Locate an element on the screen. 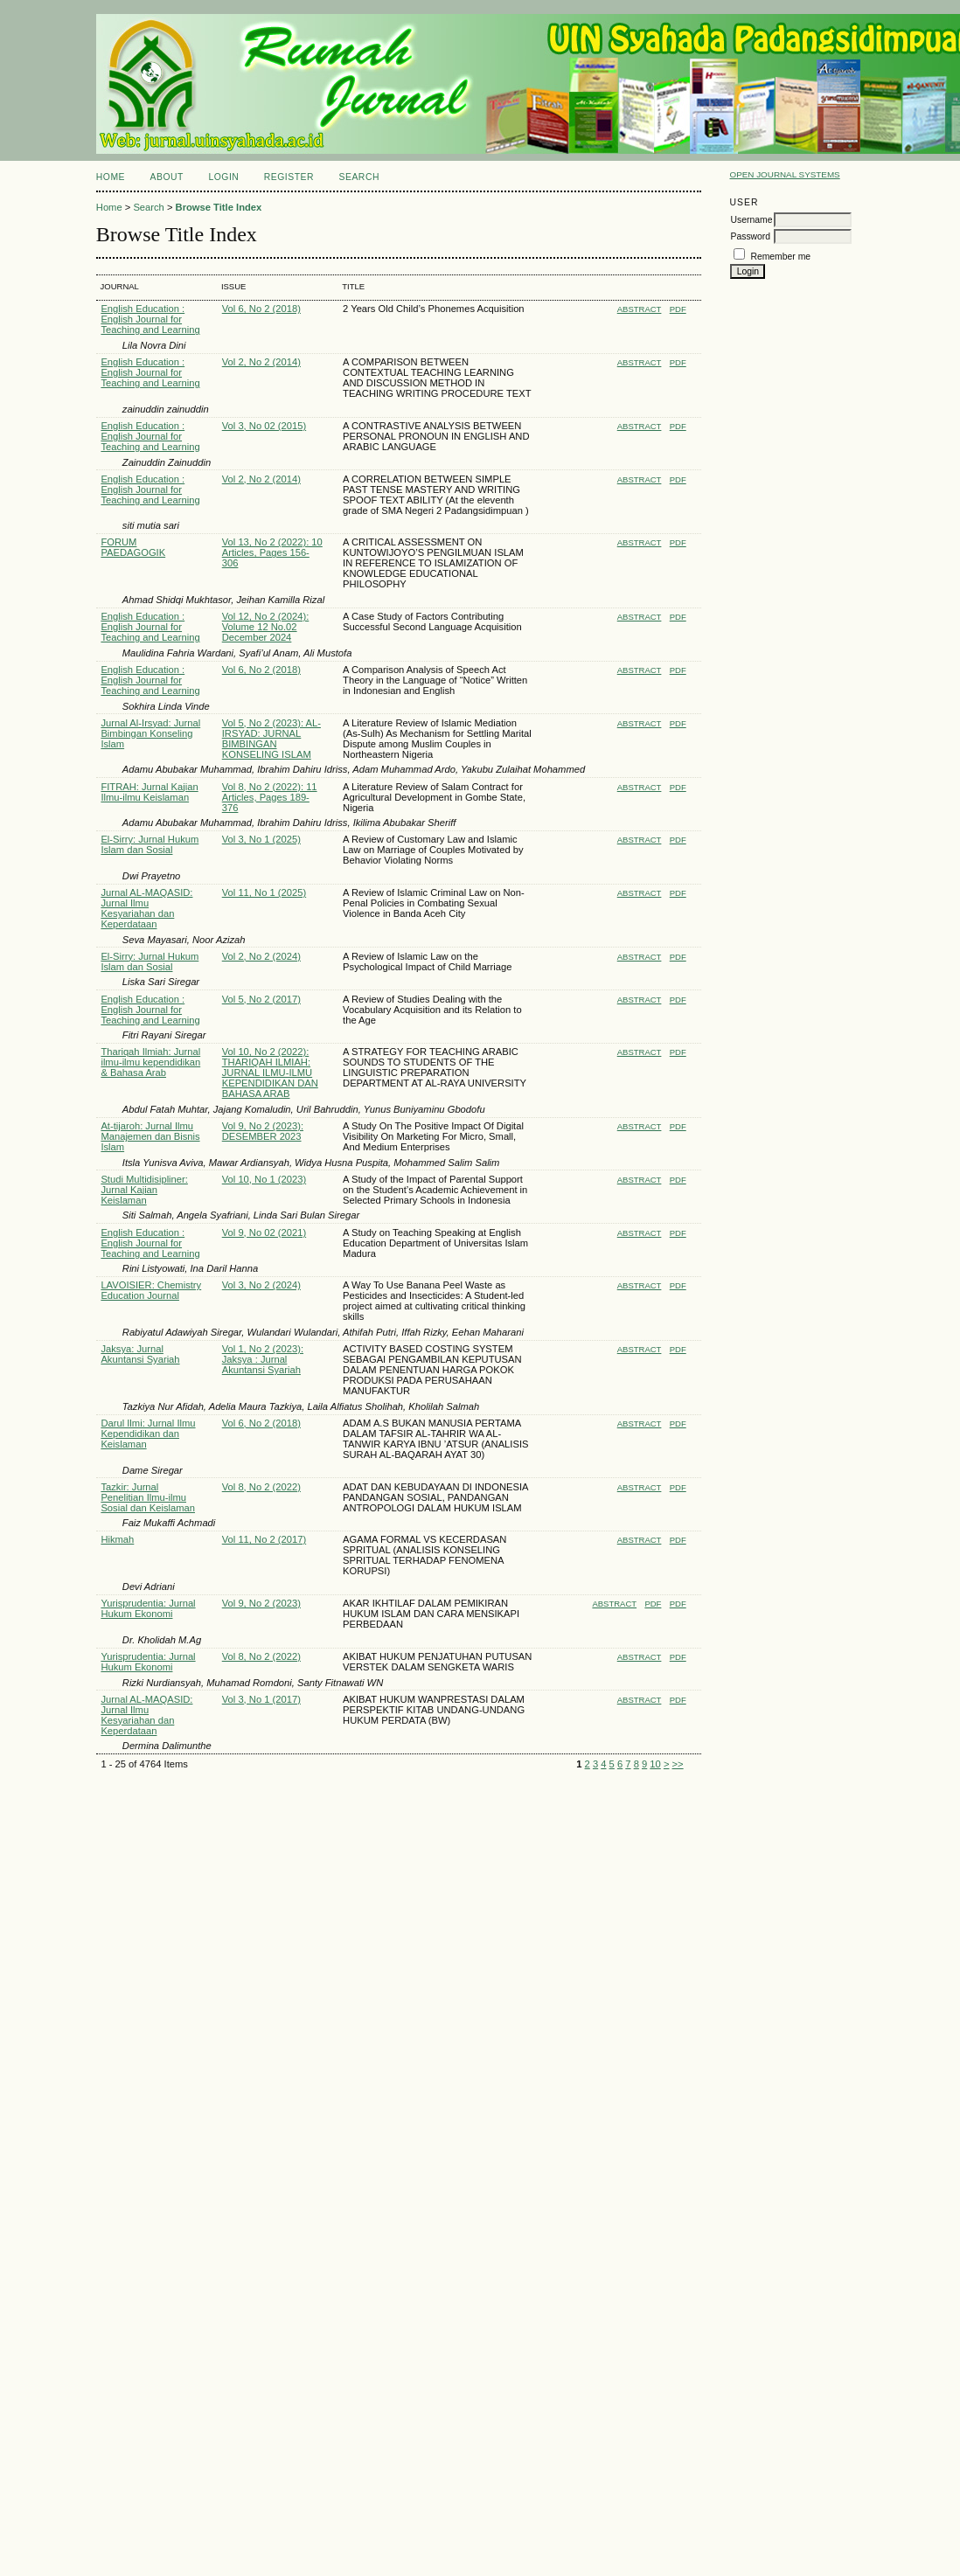 The height and width of the screenshot is (2576, 960). Vol 5, No 2 (2023): AL-IRSYAD: JURNAL BIMBINGAN KONSELING ISLAM is located at coordinates (271, 739).